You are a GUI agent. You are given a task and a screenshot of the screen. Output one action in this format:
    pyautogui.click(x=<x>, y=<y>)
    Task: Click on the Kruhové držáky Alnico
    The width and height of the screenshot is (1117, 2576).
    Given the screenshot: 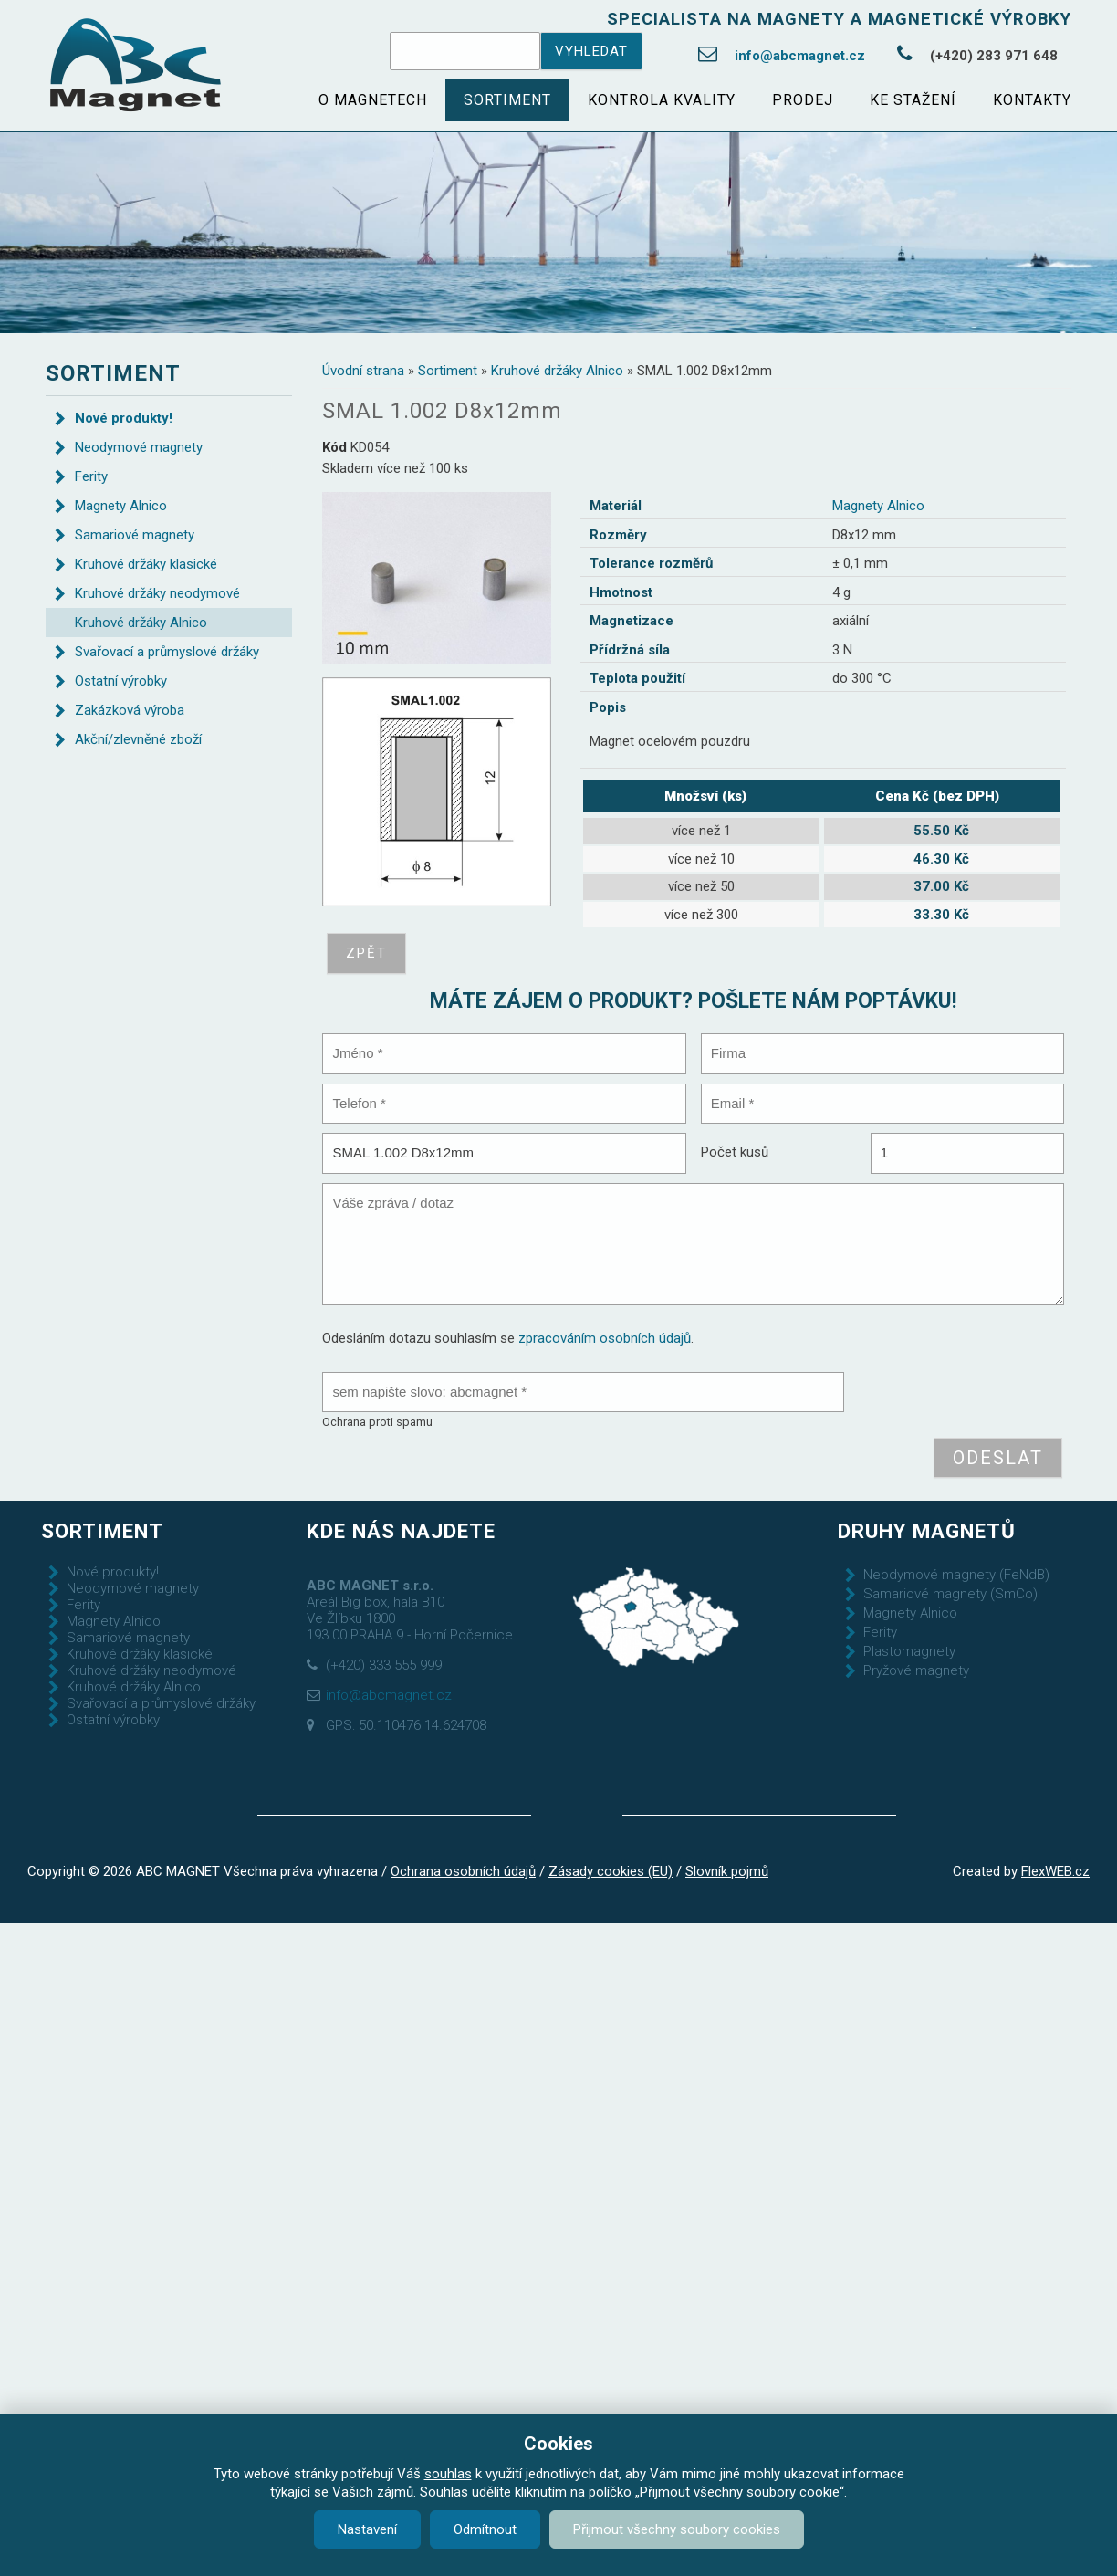 What is the action you would take?
    pyautogui.click(x=557, y=370)
    